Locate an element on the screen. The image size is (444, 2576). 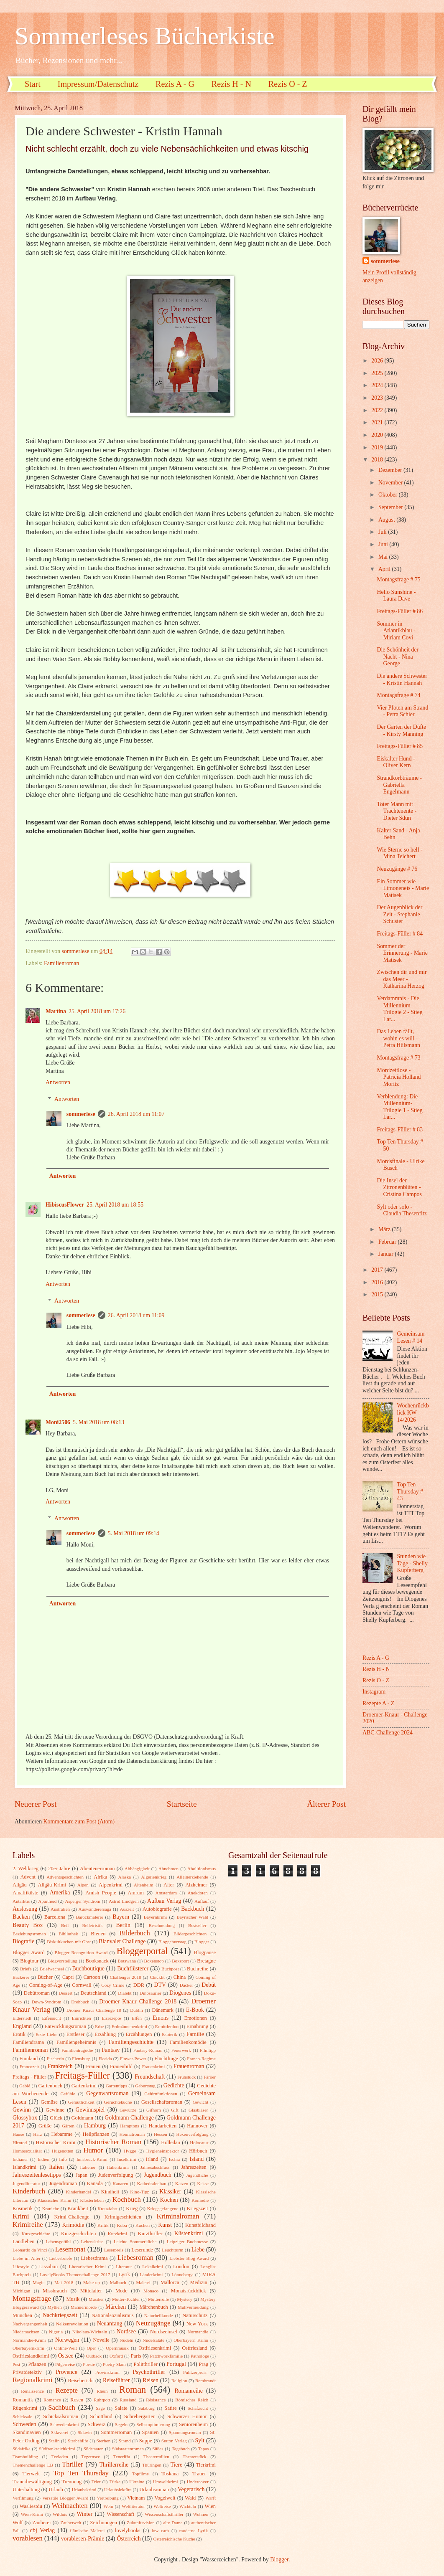
Renaissence is located at coordinates (32, 2390).